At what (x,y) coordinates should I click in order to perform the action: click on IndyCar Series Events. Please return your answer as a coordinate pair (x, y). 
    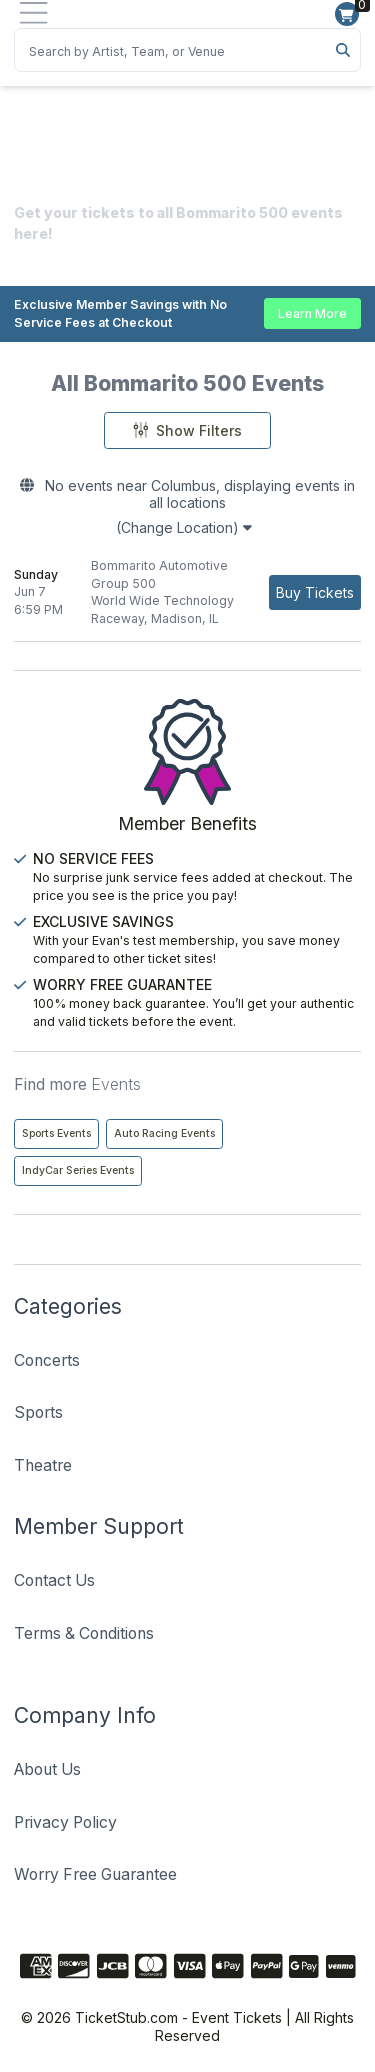
    Looking at the image, I should click on (78, 1170).